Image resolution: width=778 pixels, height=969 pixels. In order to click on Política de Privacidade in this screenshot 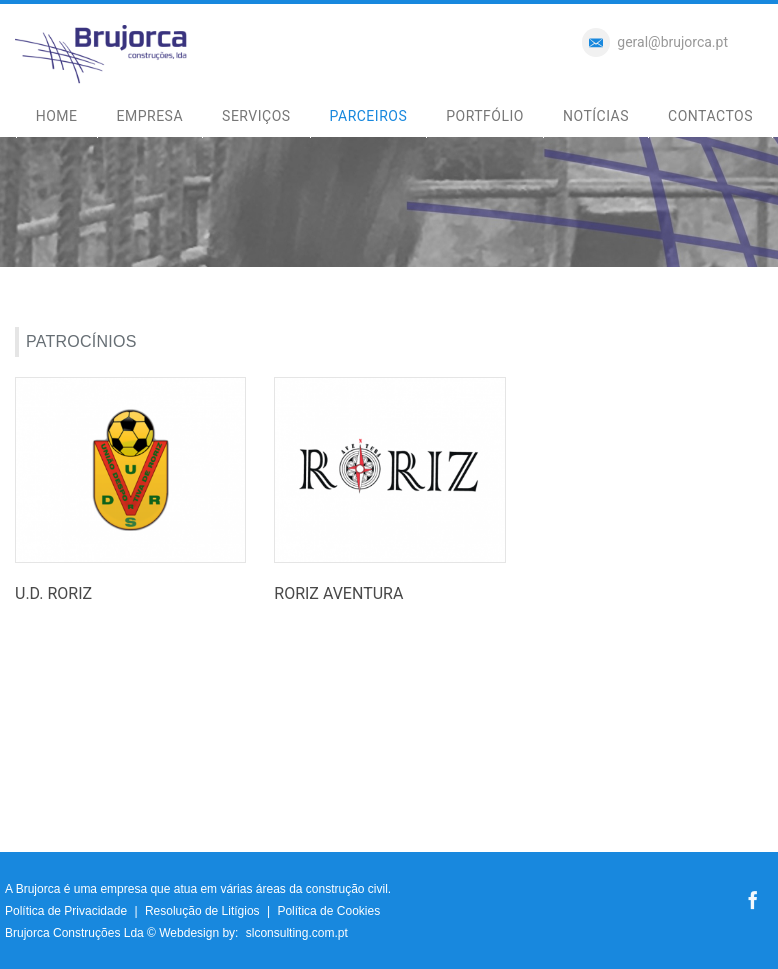, I will do `click(66, 911)`.